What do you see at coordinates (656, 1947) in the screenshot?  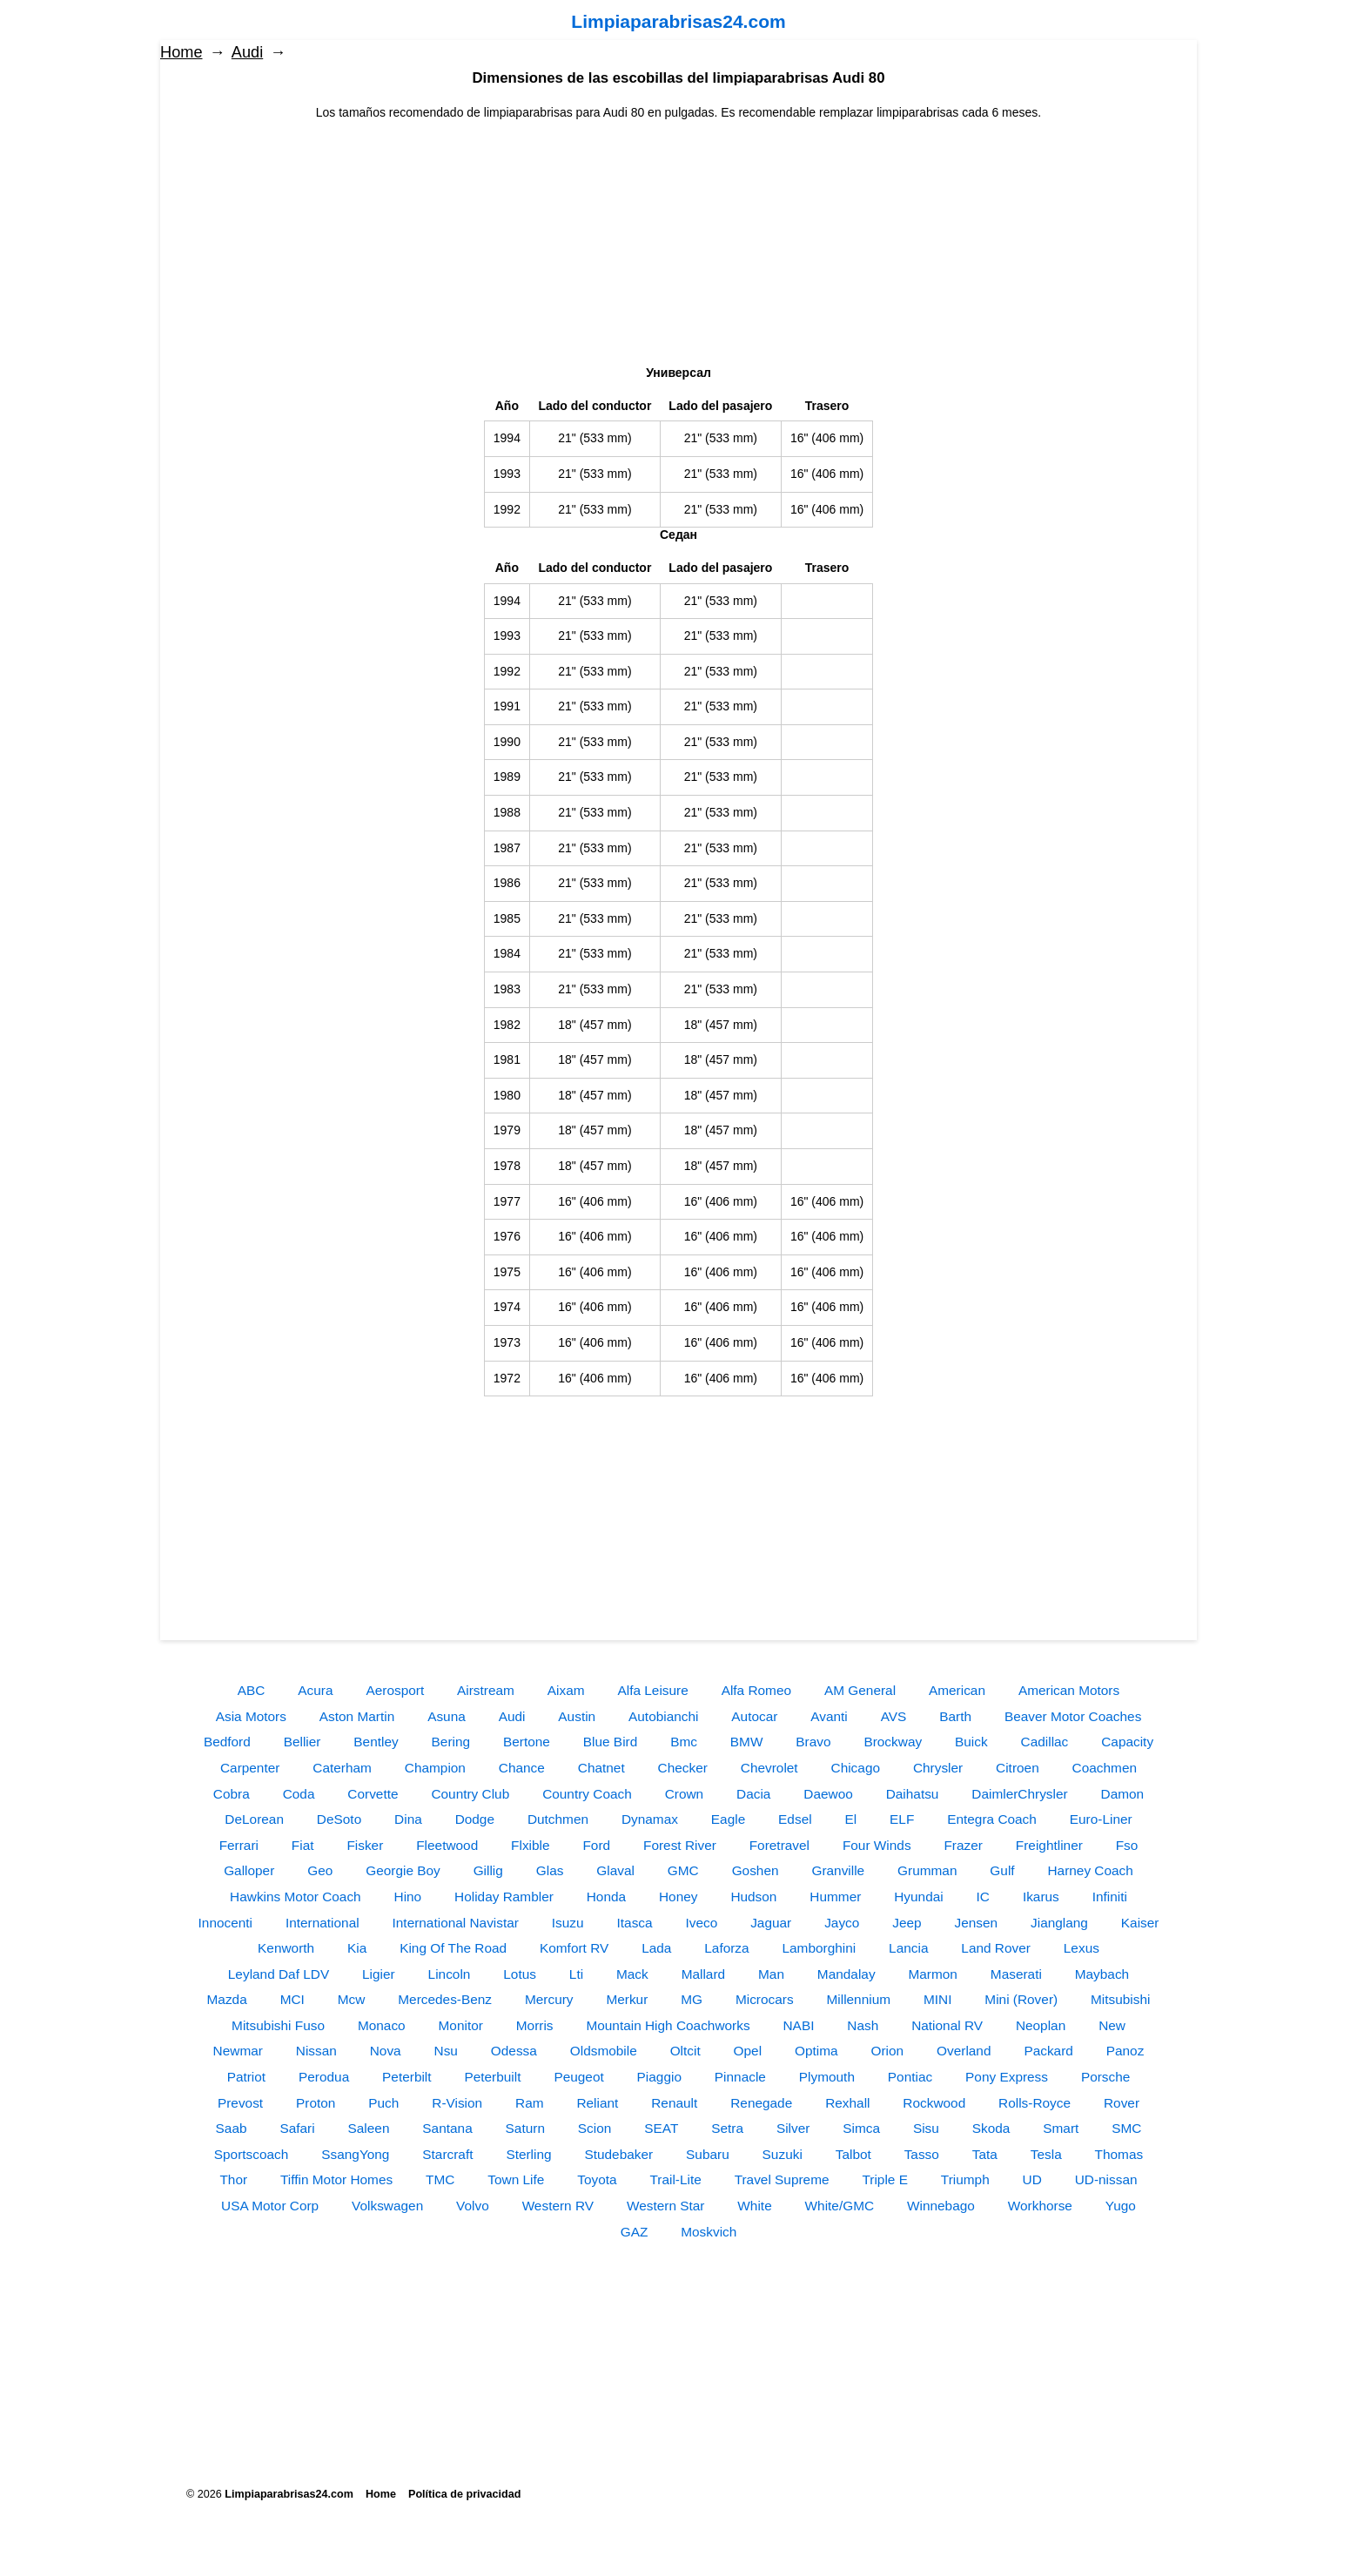 I see `Lada` at bounding box center [656, 1947].